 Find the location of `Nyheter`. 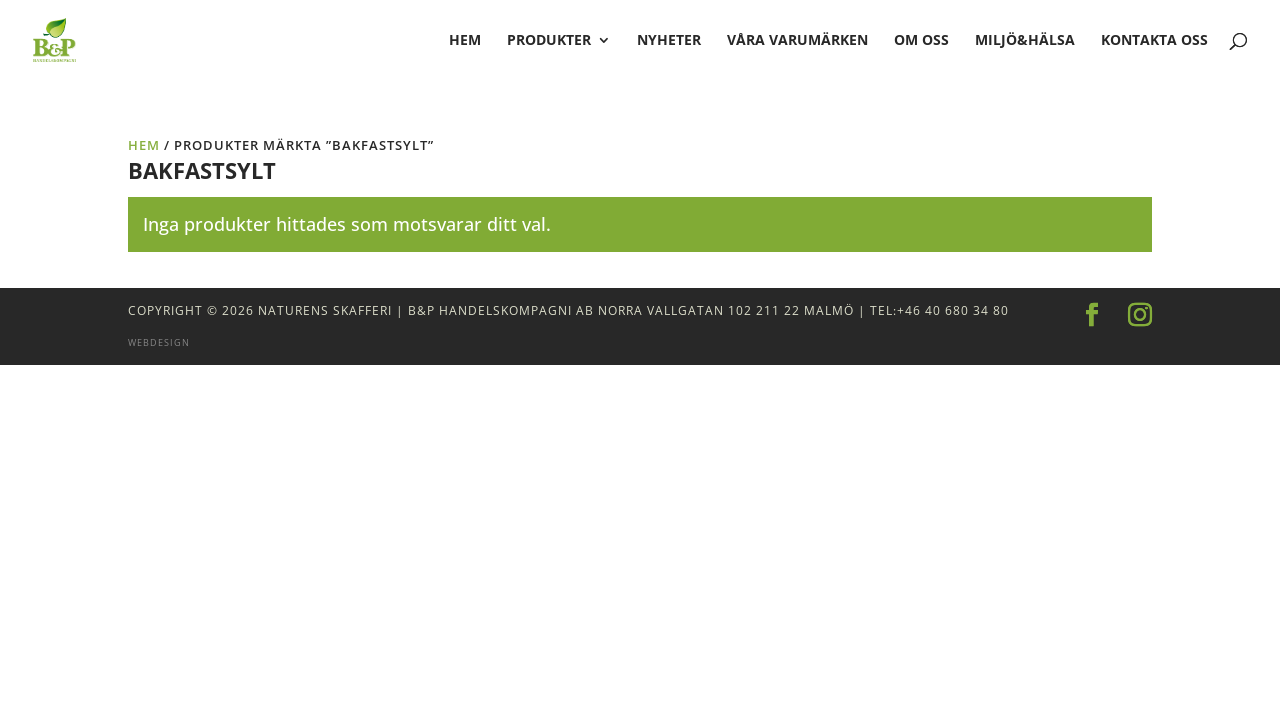

Nyheter is located at coordinates (669, 41).